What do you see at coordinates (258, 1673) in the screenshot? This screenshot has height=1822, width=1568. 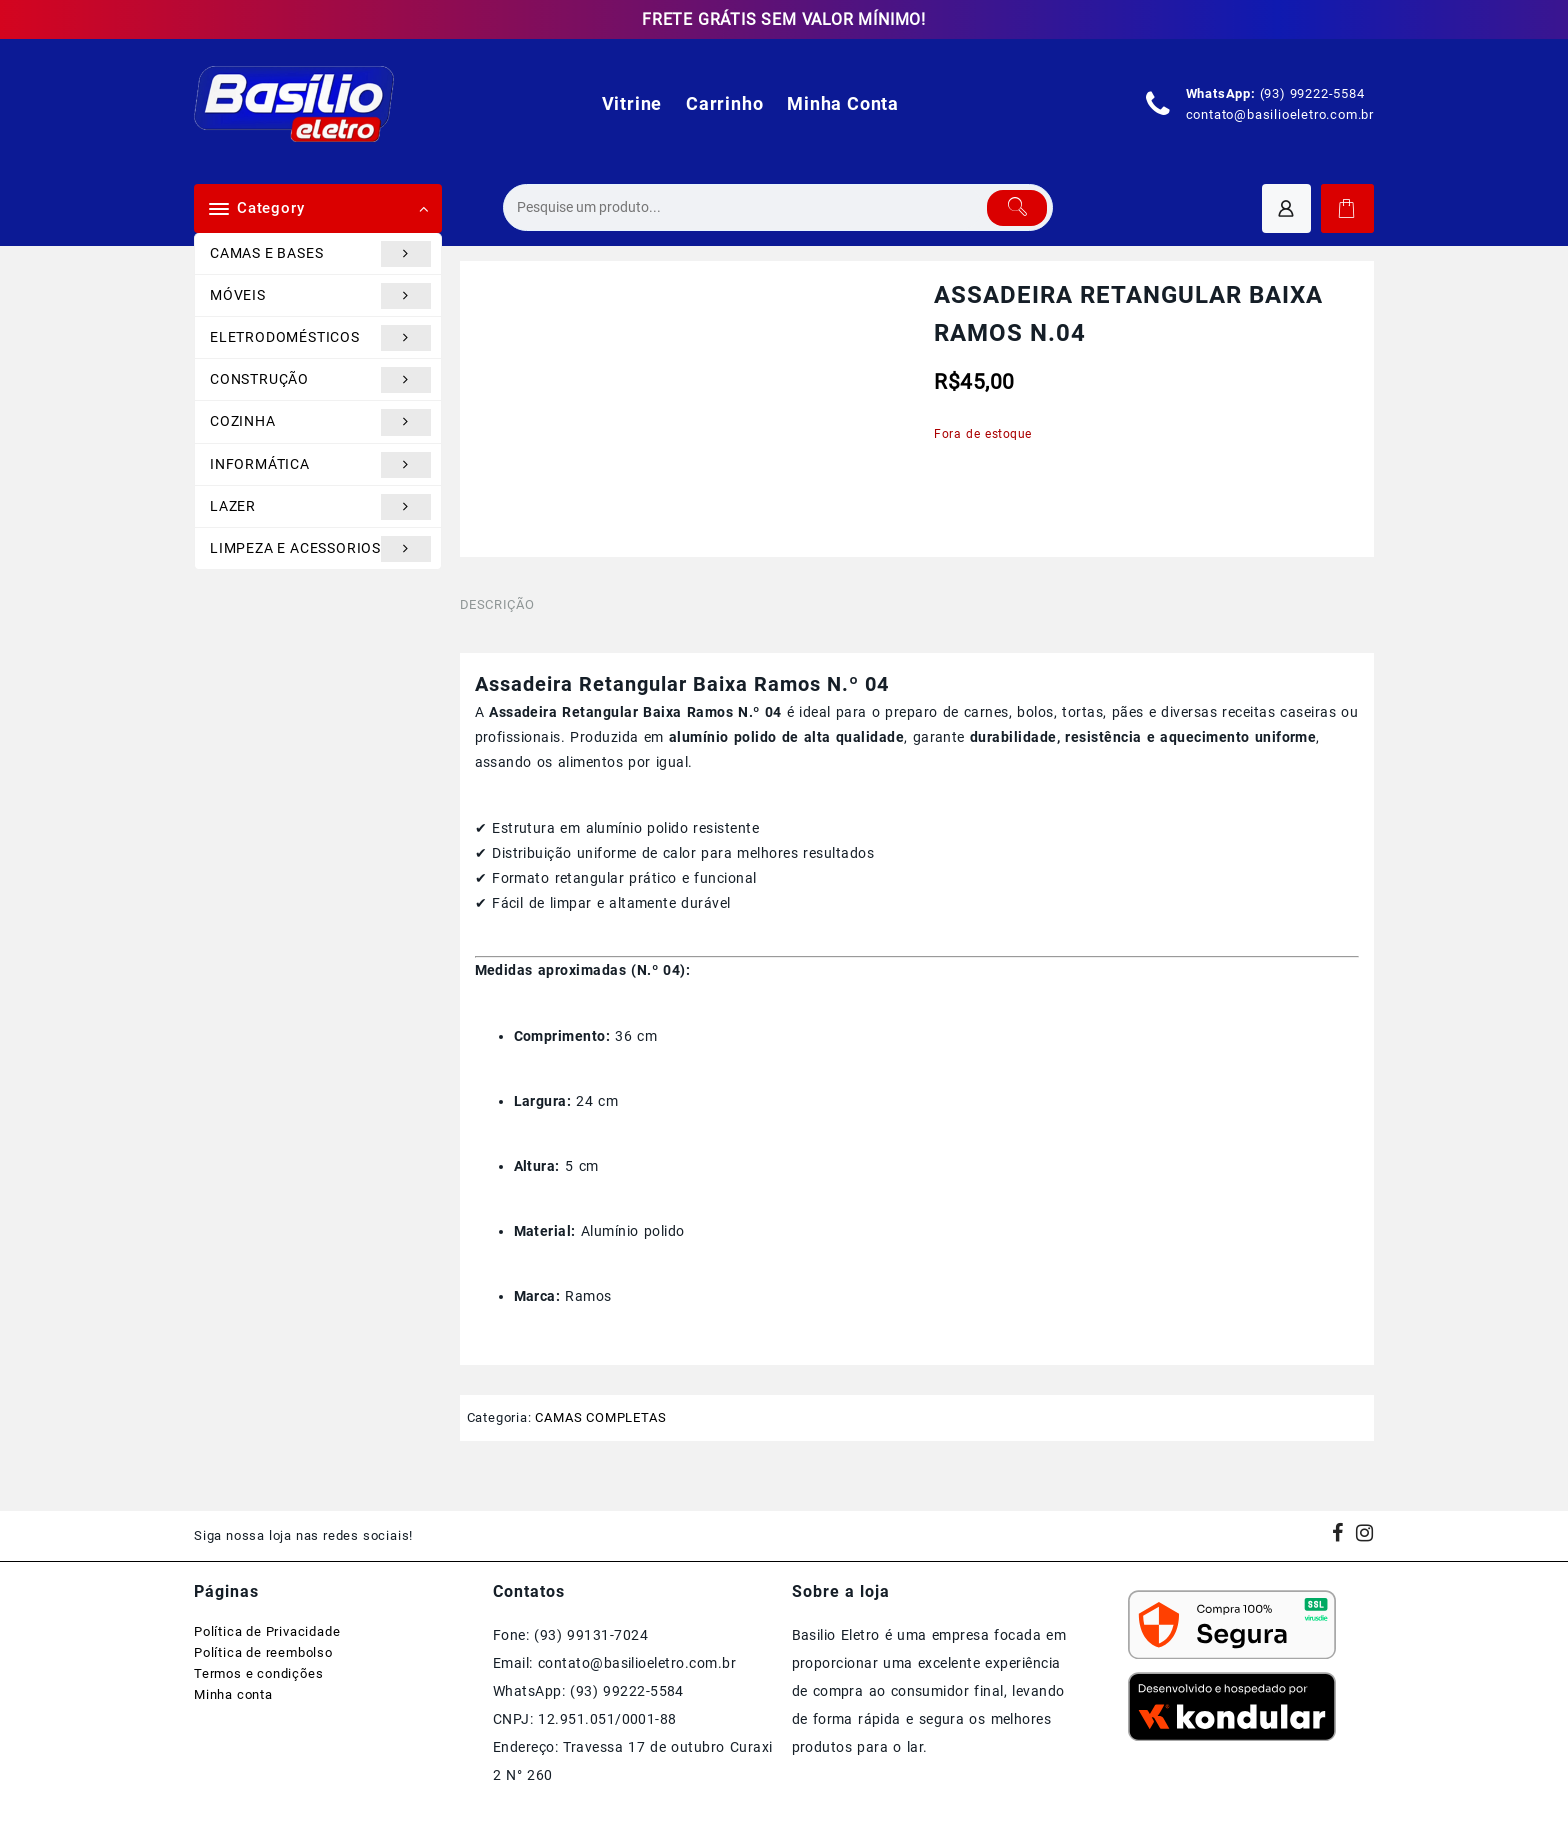 I see `Termos e condições` at bounding box center [258, 1673].